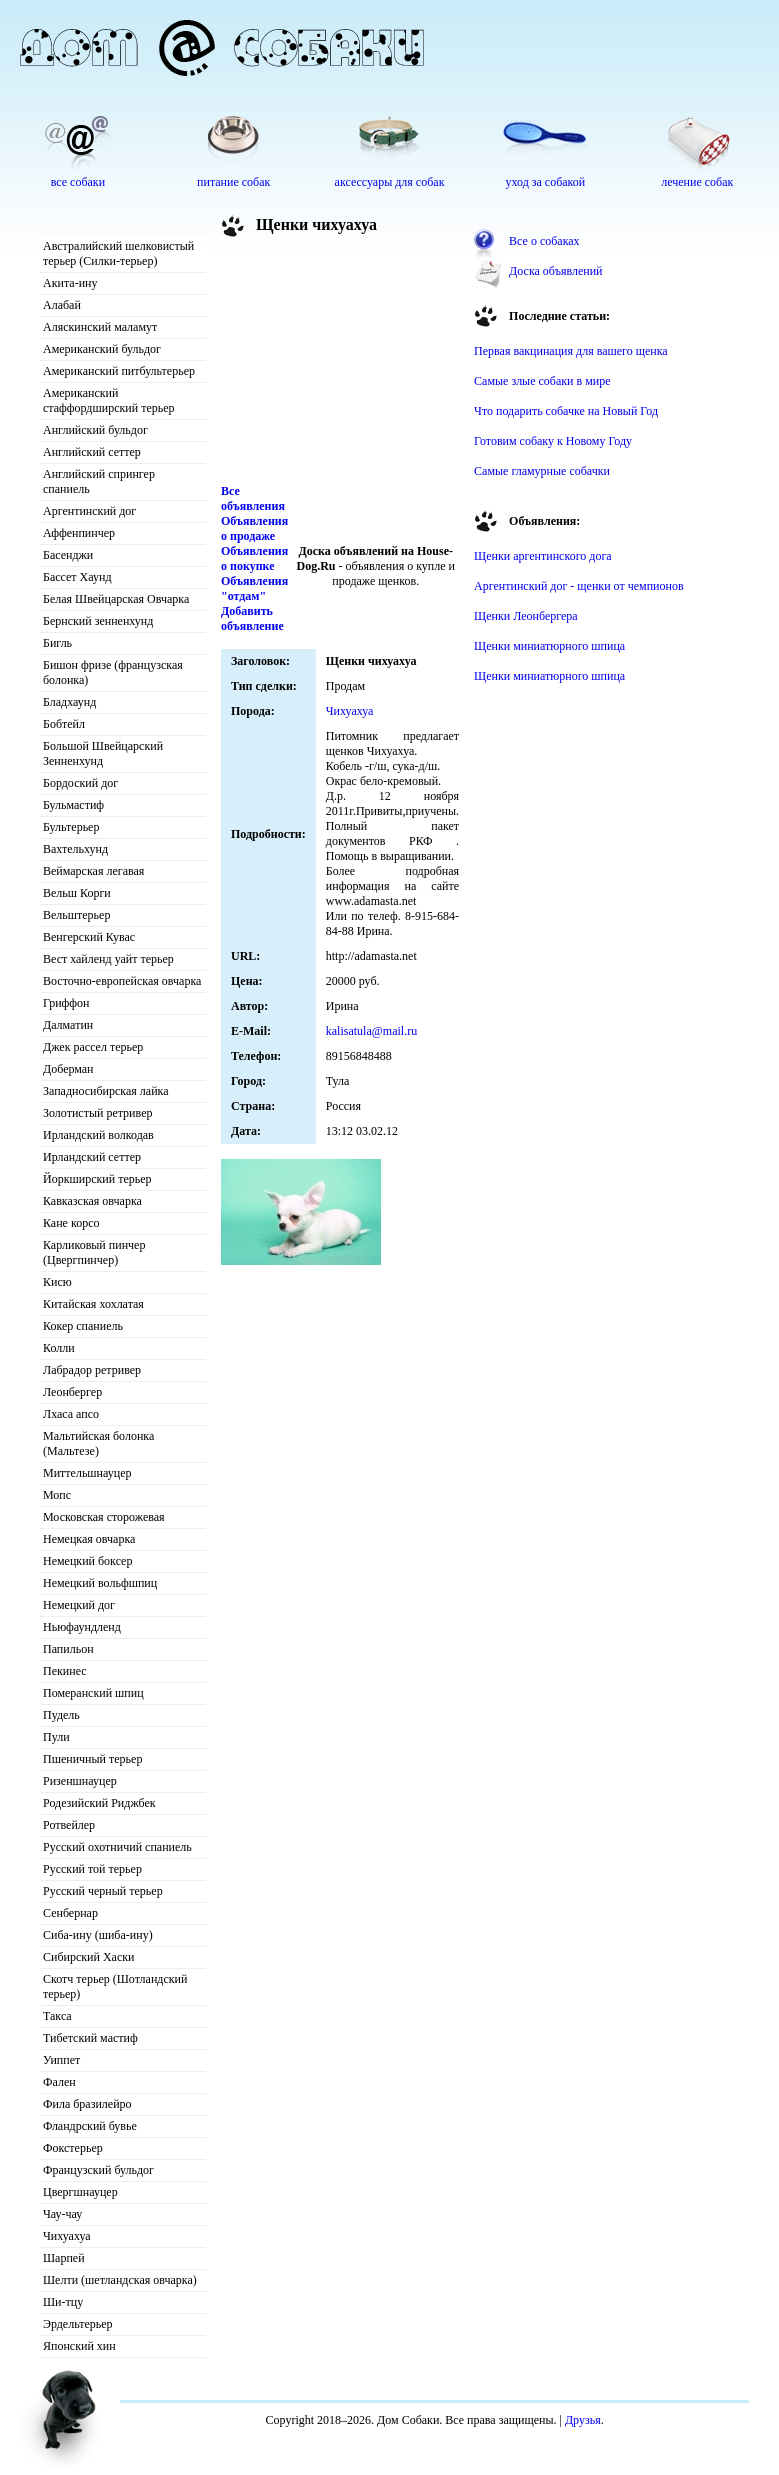 The height and width of the screenshot is (2475, 779). I want to click on Ротвейлер, so click(69, 1825).